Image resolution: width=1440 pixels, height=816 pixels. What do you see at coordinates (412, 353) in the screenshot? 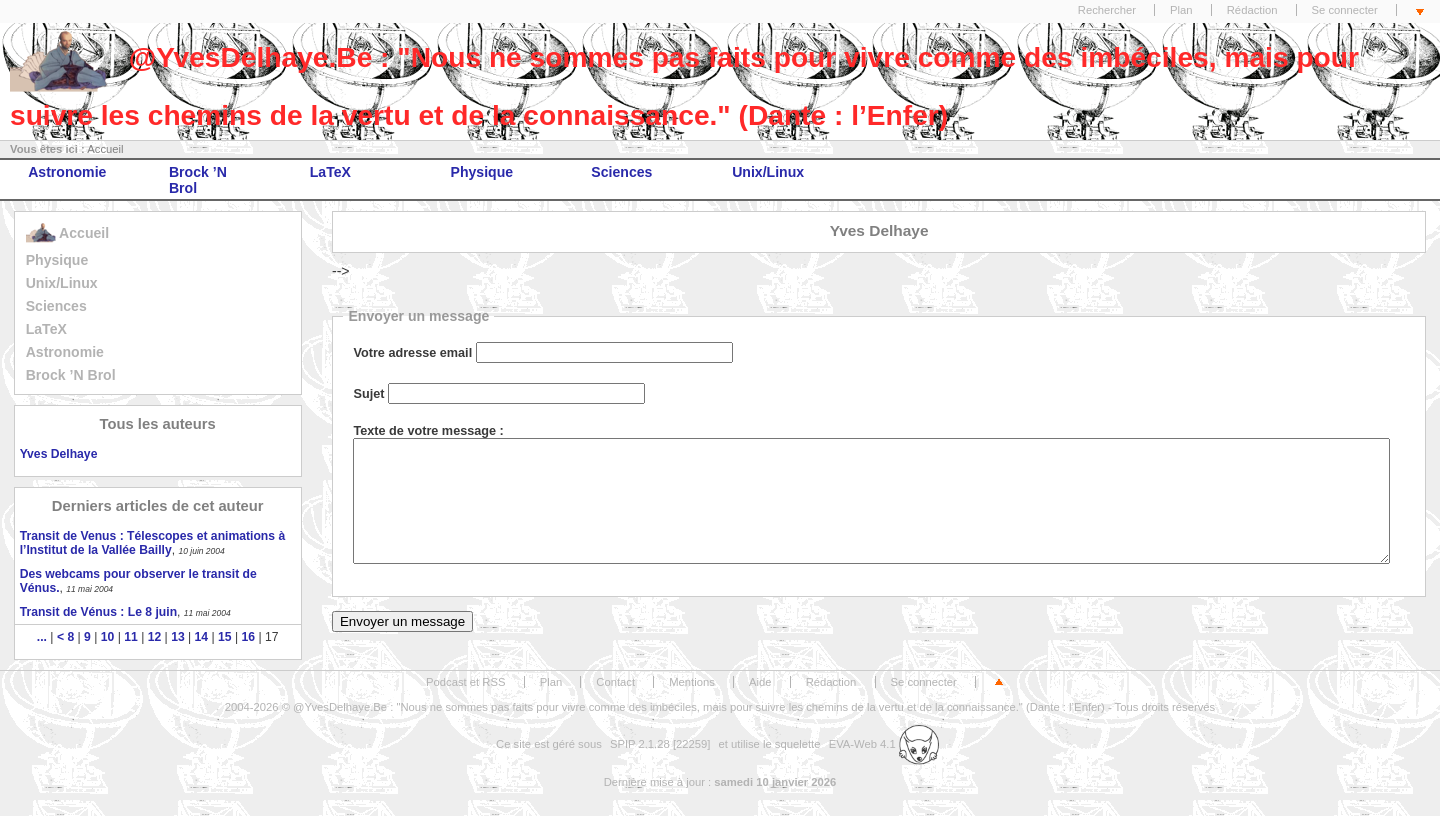
I see `Votre adresse email` at bounding box center [412, 353].